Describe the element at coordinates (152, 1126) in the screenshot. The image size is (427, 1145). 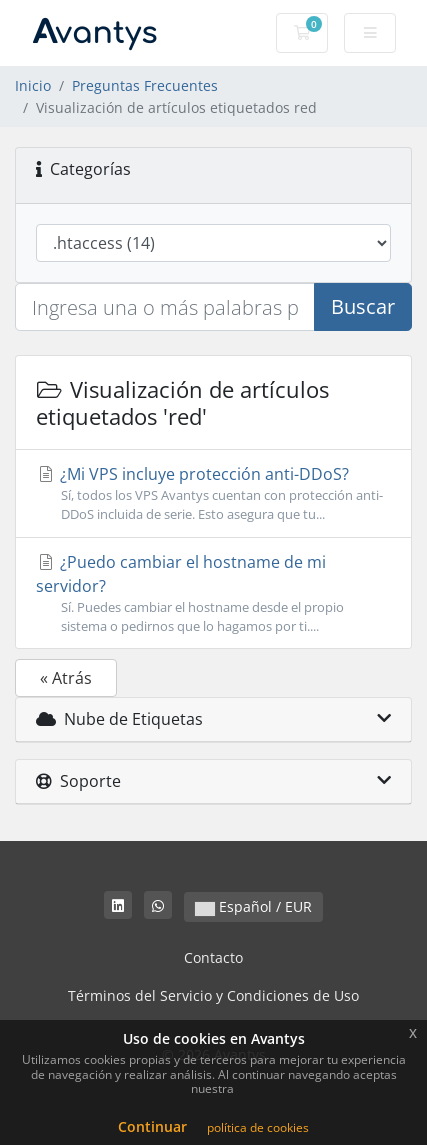
I see `Continuar` at that location.